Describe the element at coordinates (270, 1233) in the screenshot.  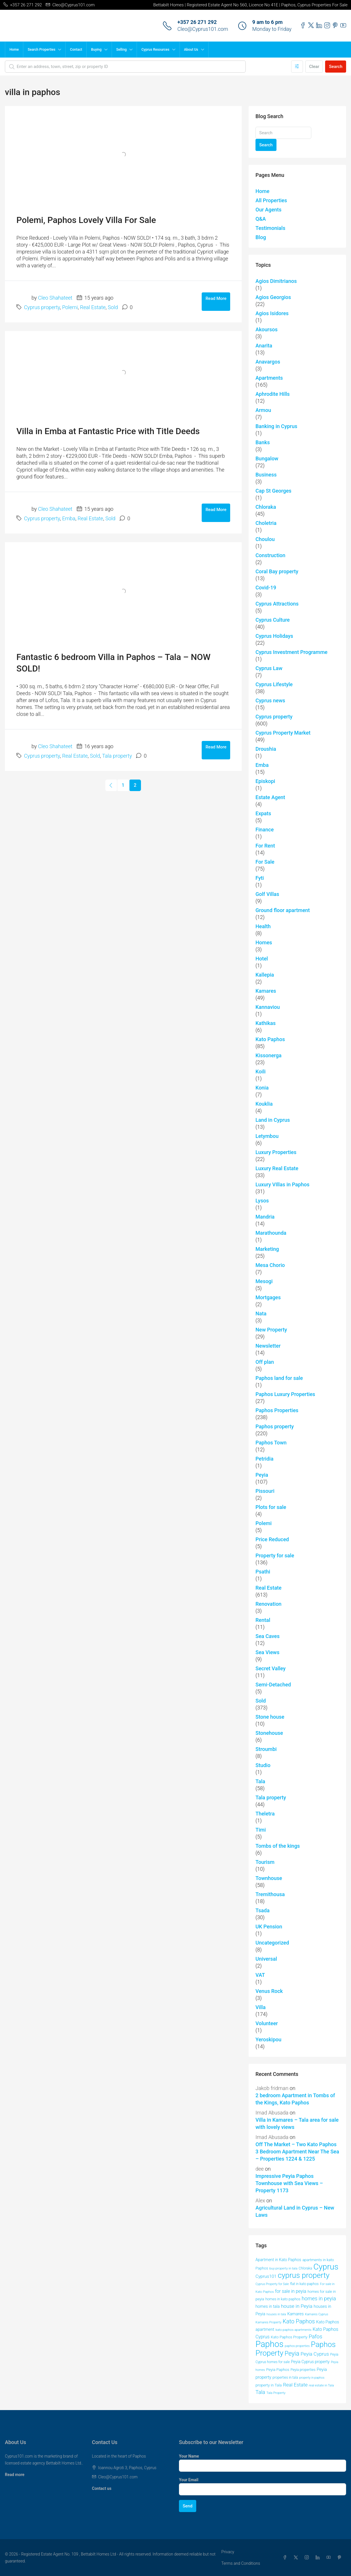
I see `Marathounda` at that location.